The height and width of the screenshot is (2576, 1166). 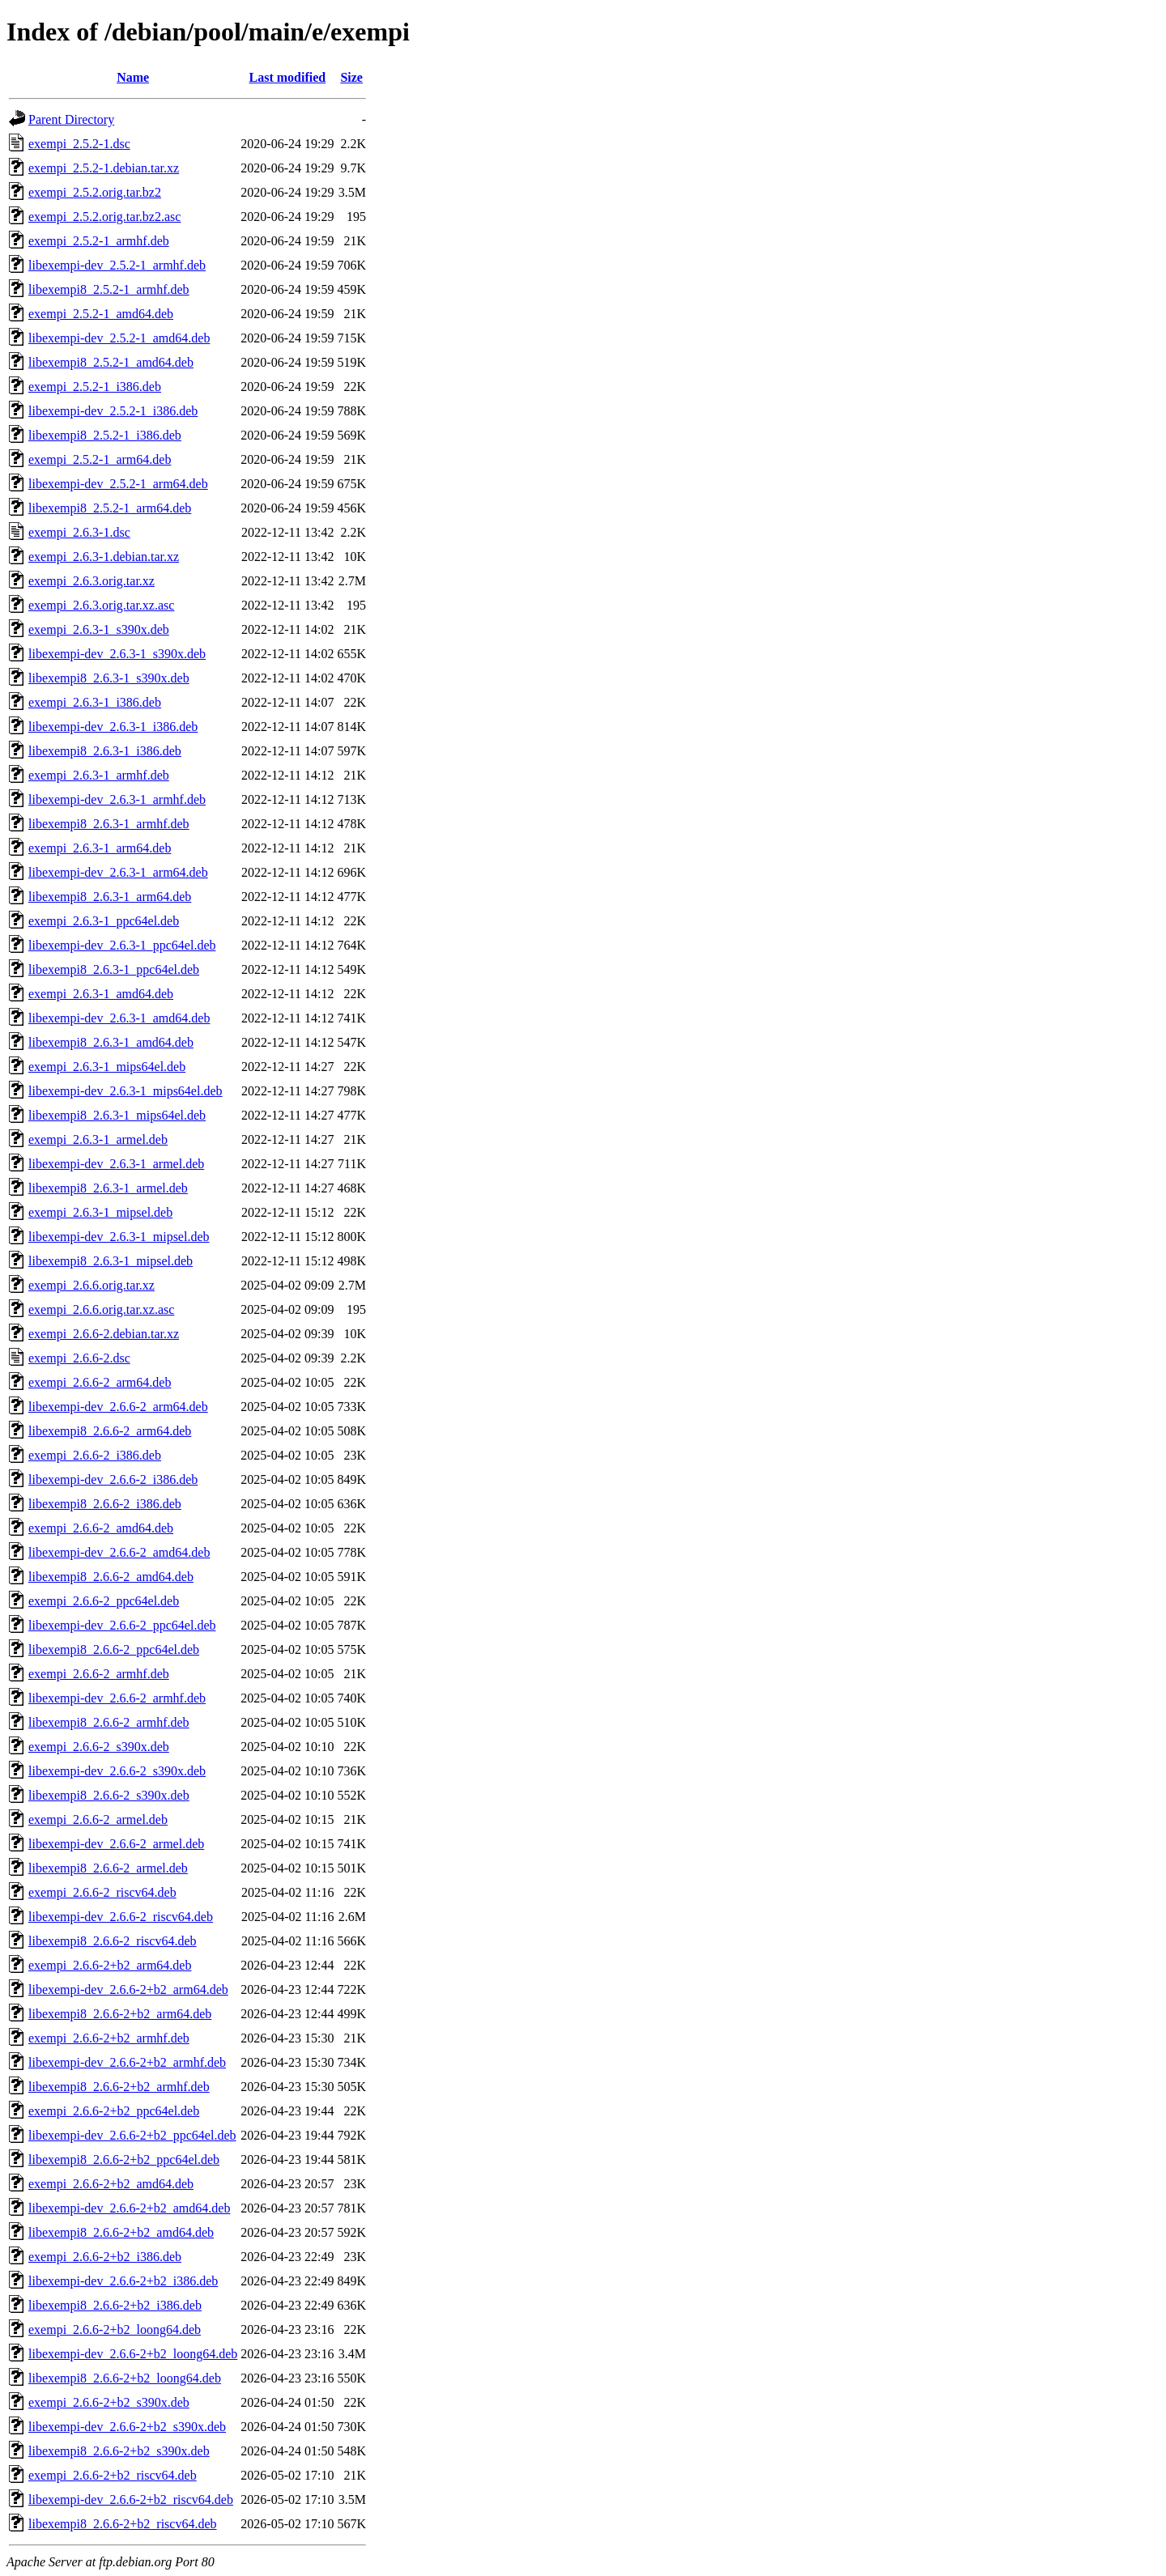 I want to click on libexempi-dev_2.6.3-1_i386.deb, so click(x=113, y=726).